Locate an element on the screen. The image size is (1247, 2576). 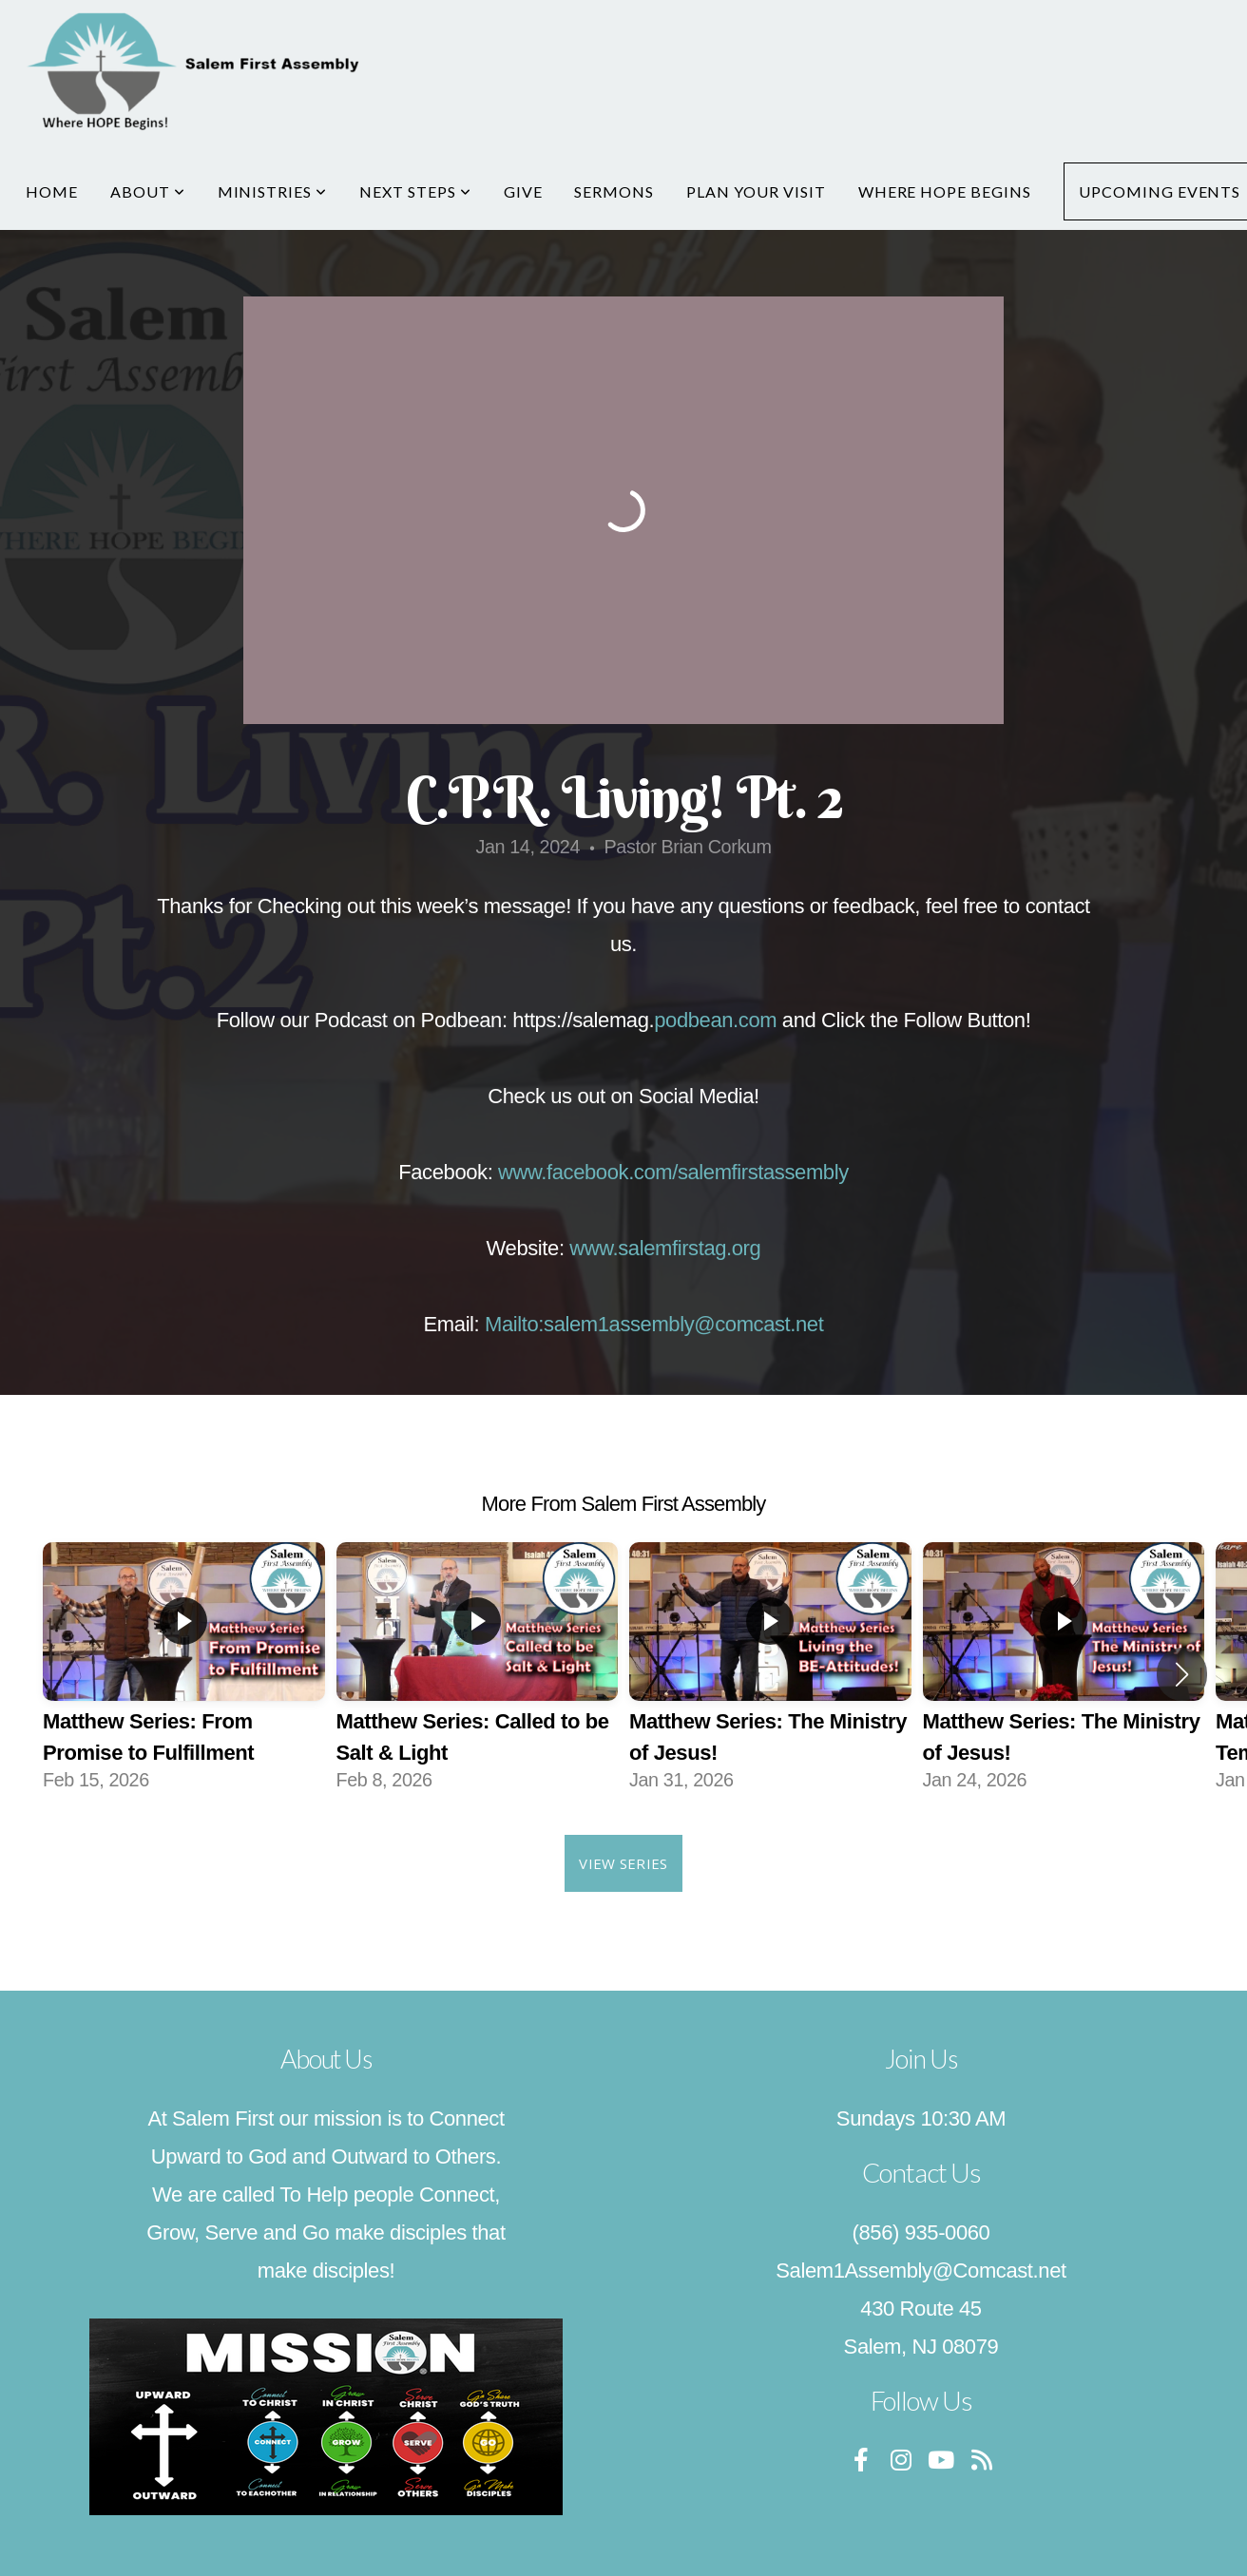
Where Hope Begins is located at coordinates (944, 191).